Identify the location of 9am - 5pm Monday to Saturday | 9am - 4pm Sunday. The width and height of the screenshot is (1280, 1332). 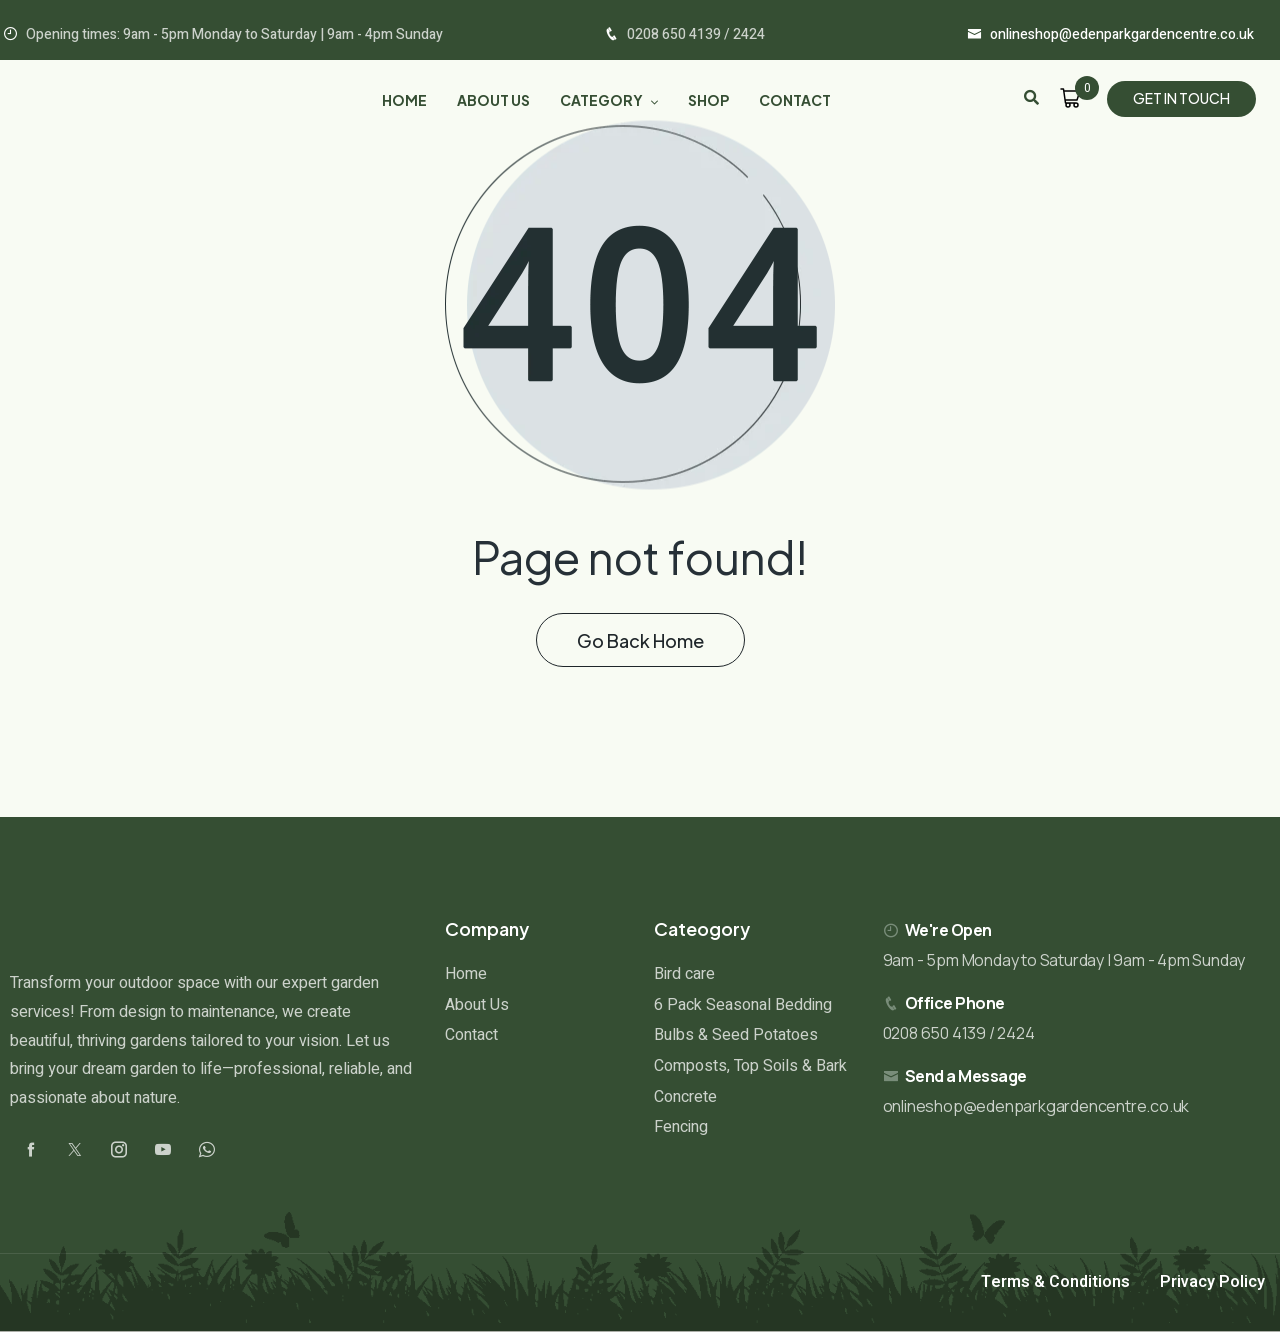
(1064, 960).